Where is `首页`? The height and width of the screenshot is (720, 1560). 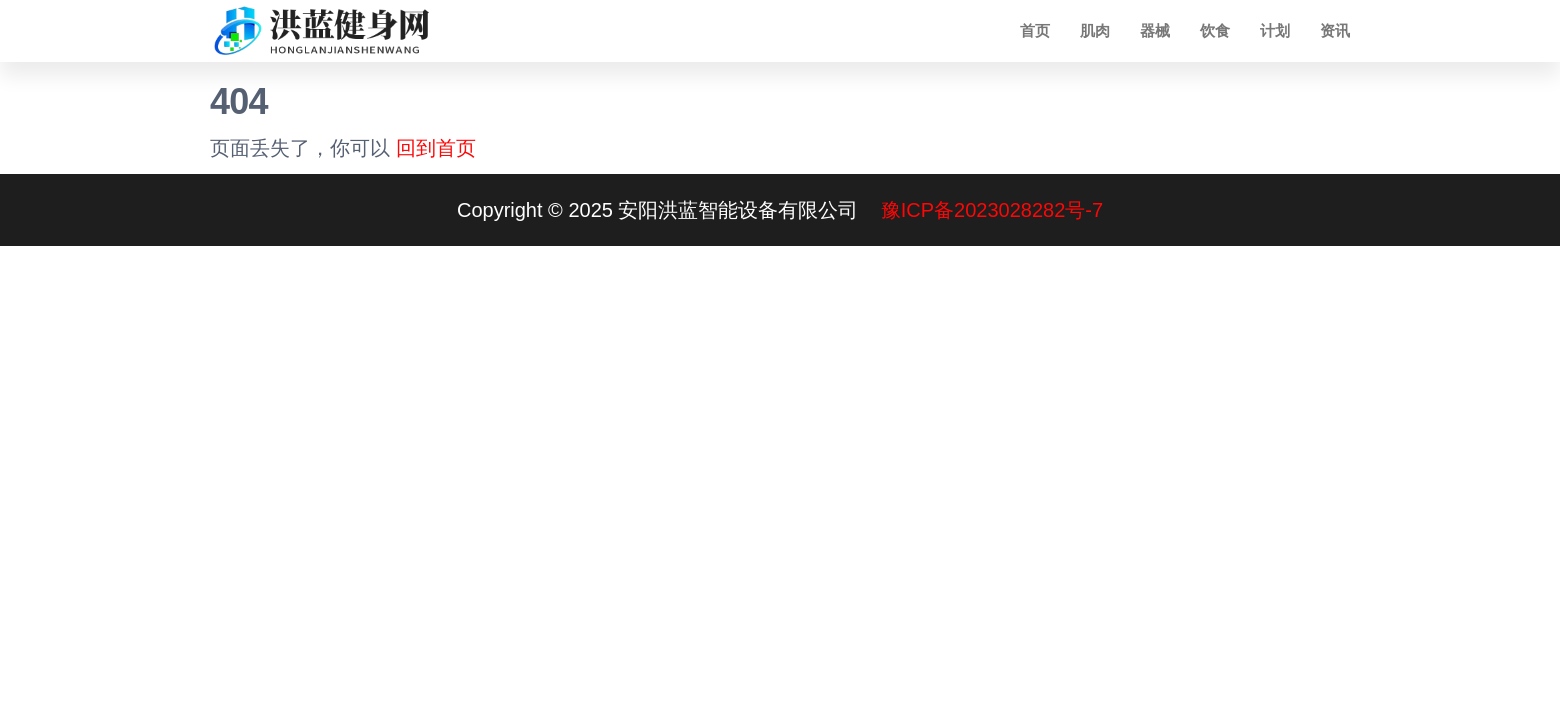 首页 is located at coordinates (1035, 30).